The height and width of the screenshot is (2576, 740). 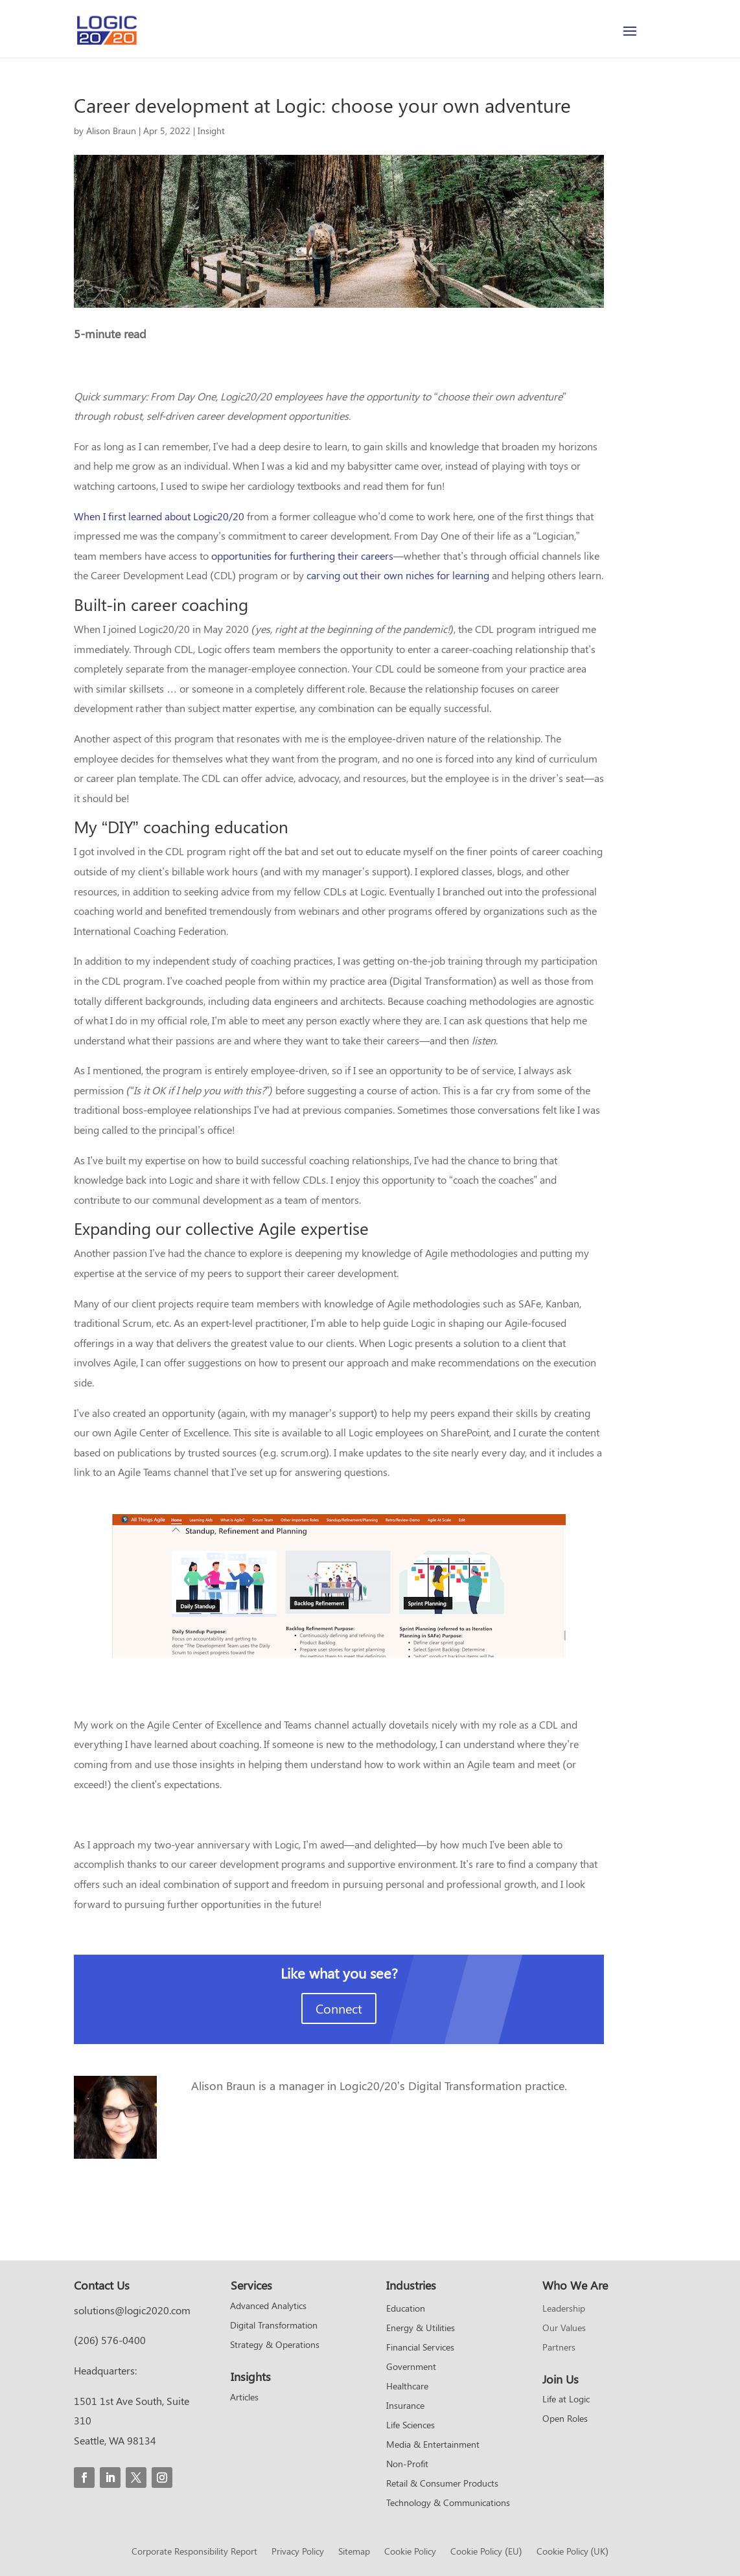 What do you see at coordinates (407, 2464) in the screenshot?
I see `Non-Profit` at bounding box center [407, 2464].